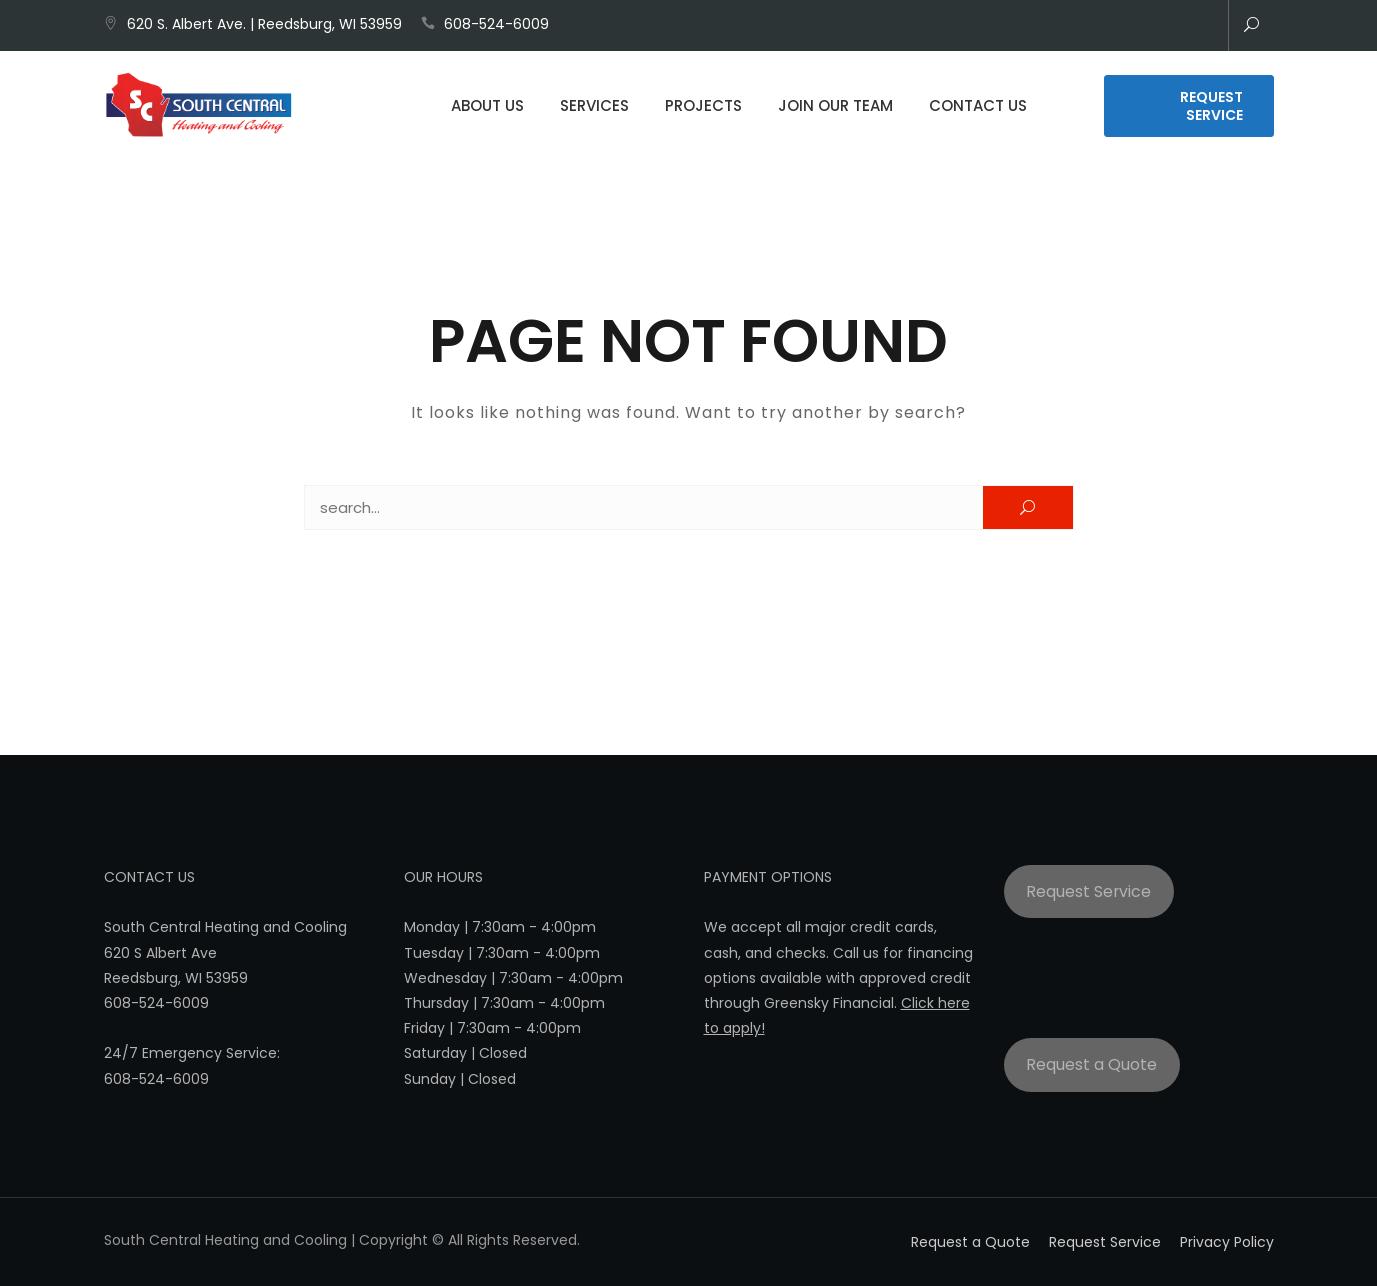  Describe the element at coordinates (1091, 1064) in the screenshot. I see `Request a Quote` at that location.